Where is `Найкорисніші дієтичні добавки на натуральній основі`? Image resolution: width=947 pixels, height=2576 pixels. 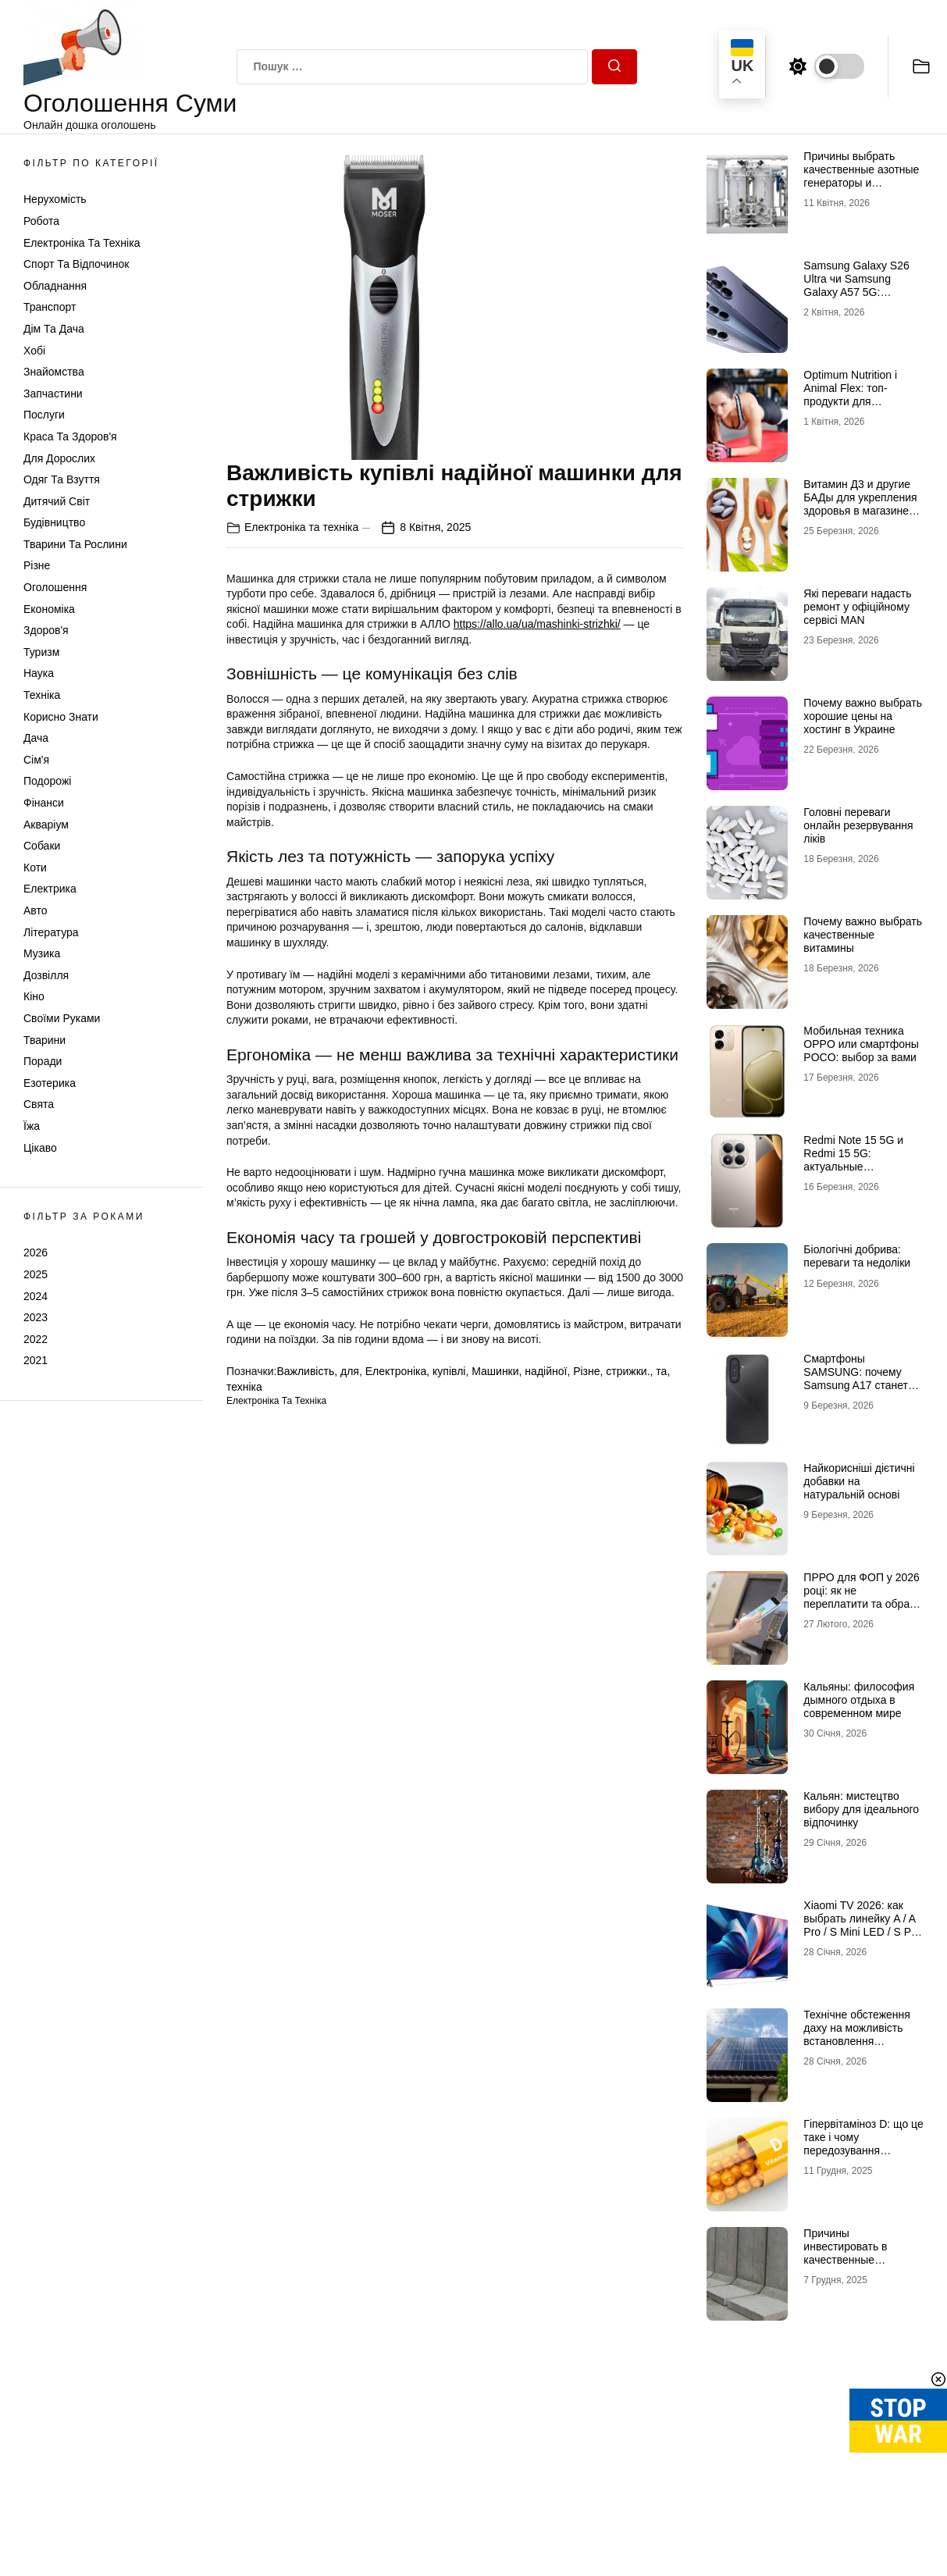
Найкорисніші дієтичні добавки на натуральній основі is located at coordinates (858, 1481).